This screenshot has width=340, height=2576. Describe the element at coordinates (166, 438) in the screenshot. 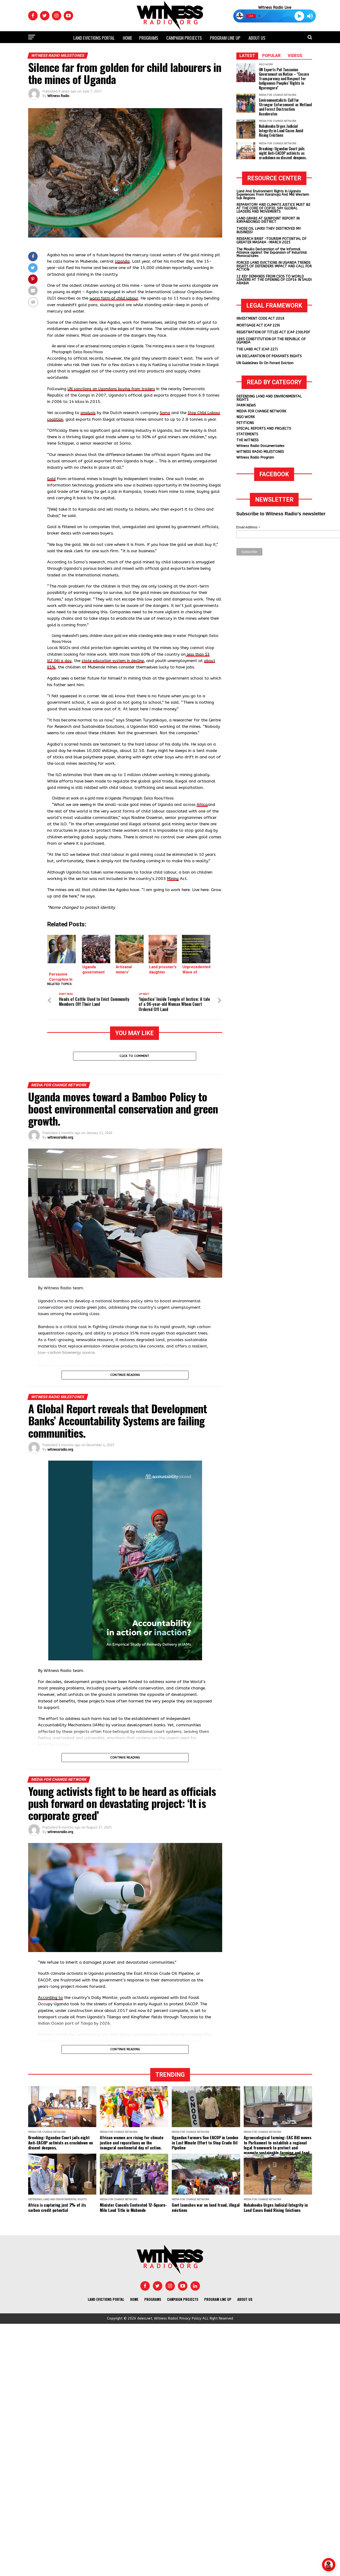

I see `Somo` at that location.